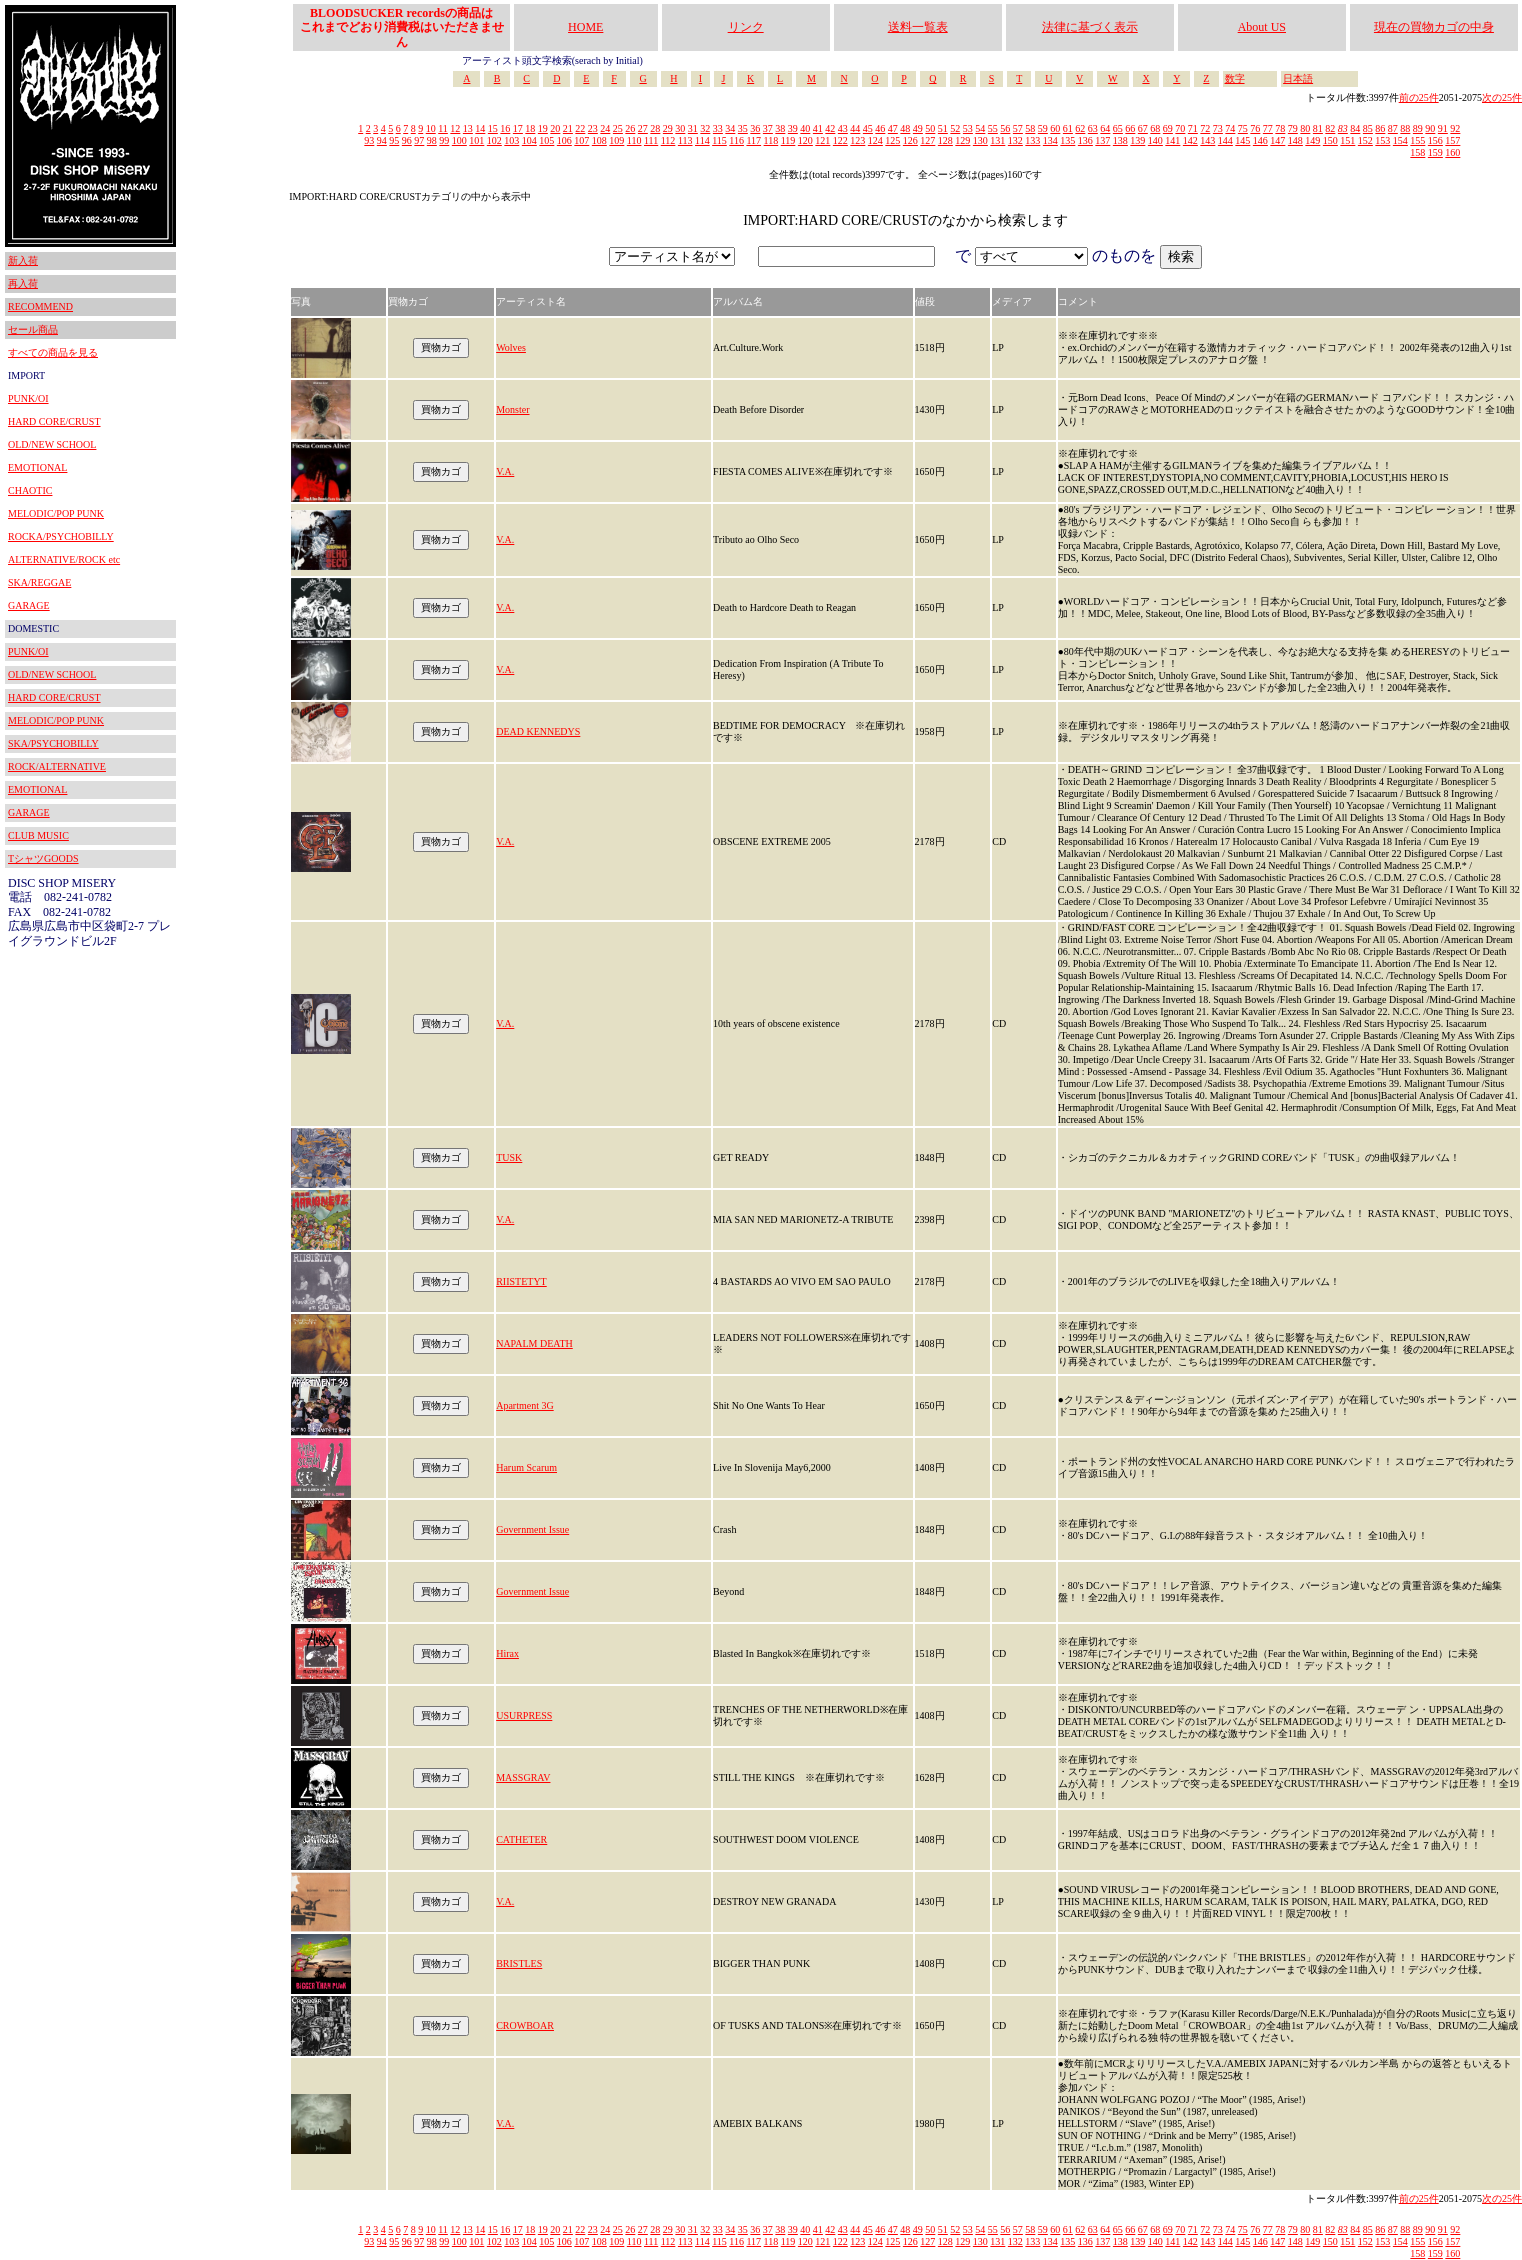 Image resolution: width=1522 pixels, height=2260 pixels. Describe the element at coordinates (910, 140) in the screenshot. I see `126` at that location.